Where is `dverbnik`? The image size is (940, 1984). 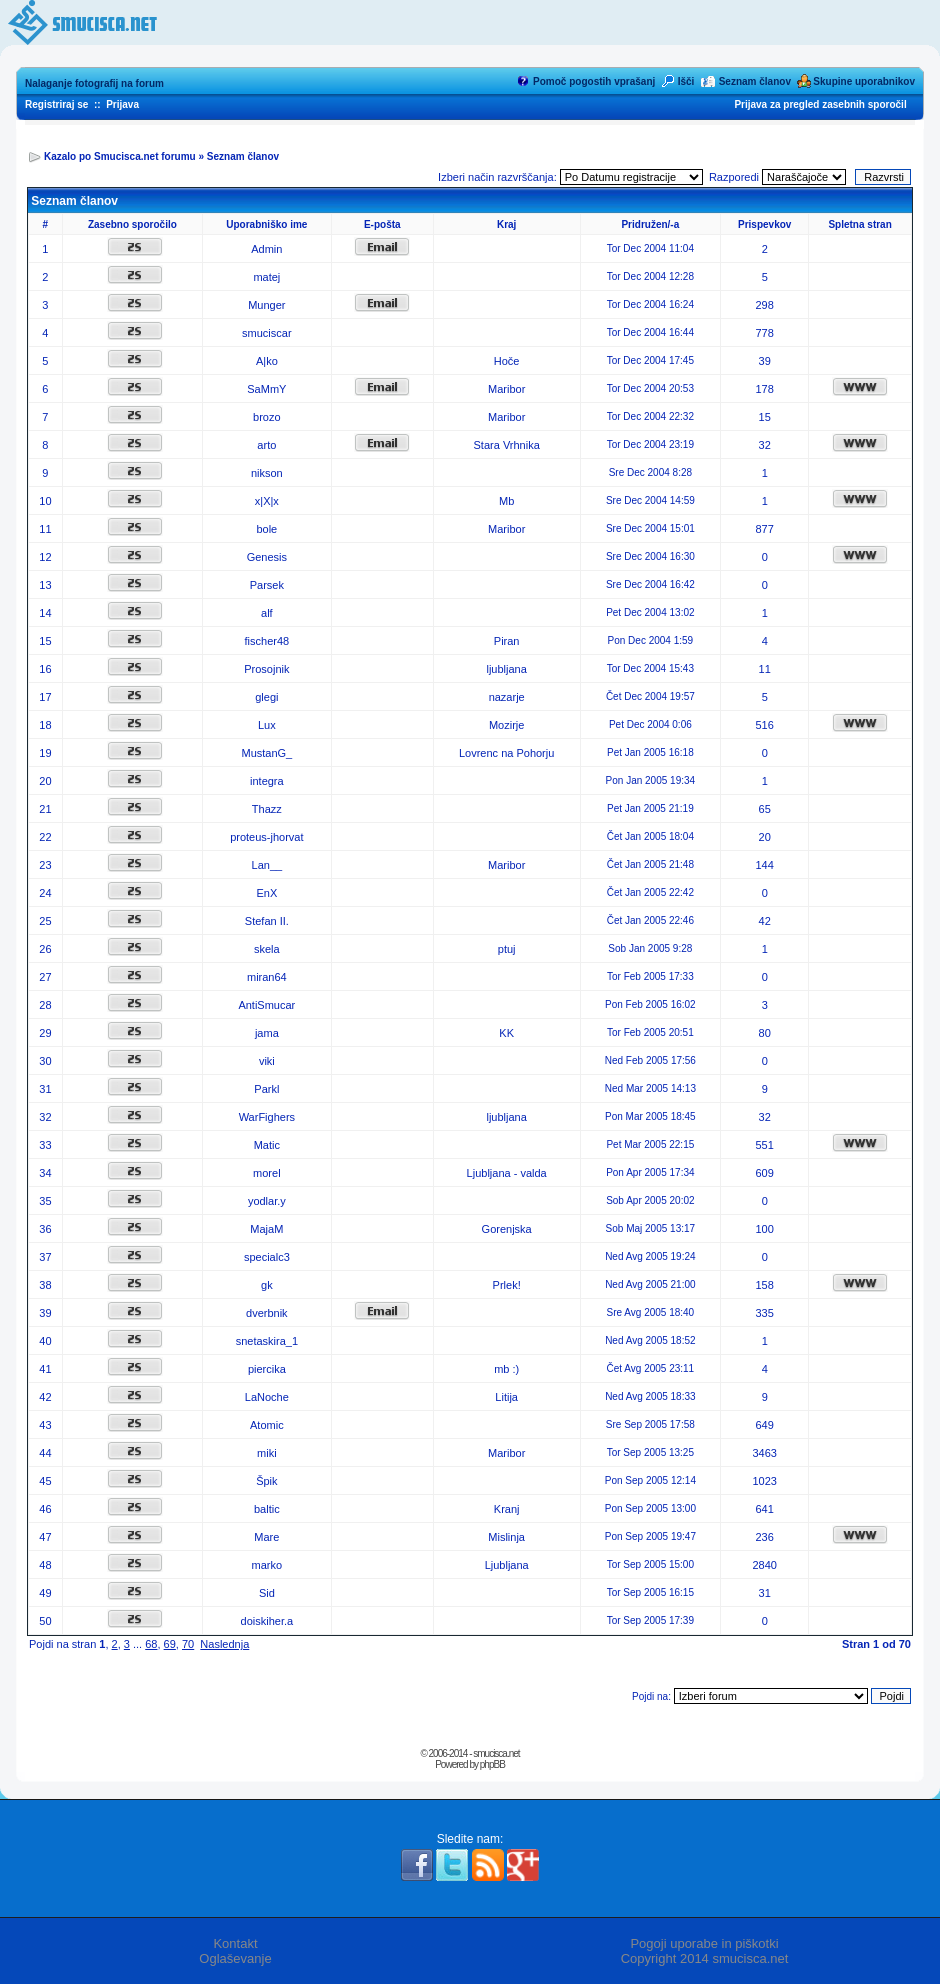 dverbnik is located at coordinates (267, 1313).